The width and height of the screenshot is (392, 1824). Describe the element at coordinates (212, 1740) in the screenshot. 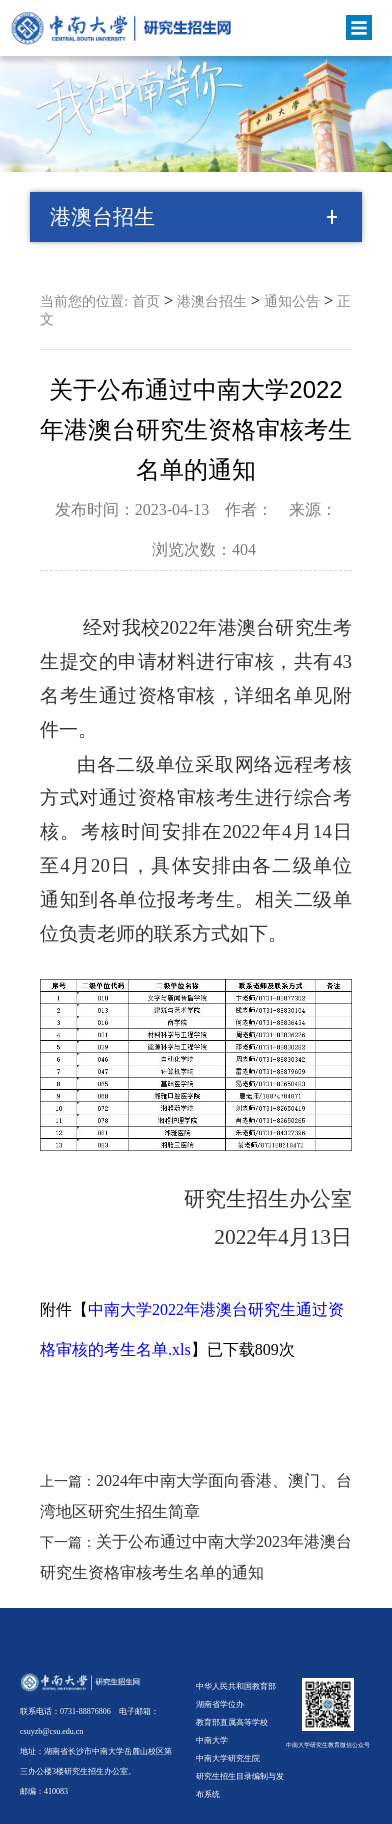

I see `中南大学` at that location.